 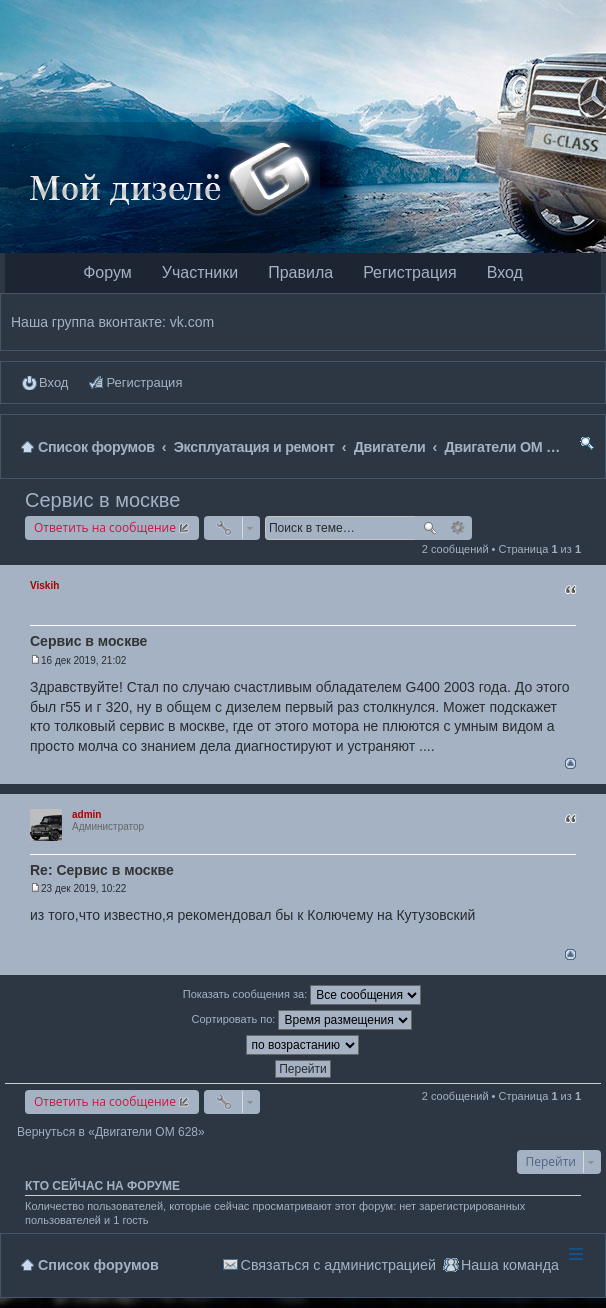 I want to click on Сортировать по:, so click(x=302, y=1020).